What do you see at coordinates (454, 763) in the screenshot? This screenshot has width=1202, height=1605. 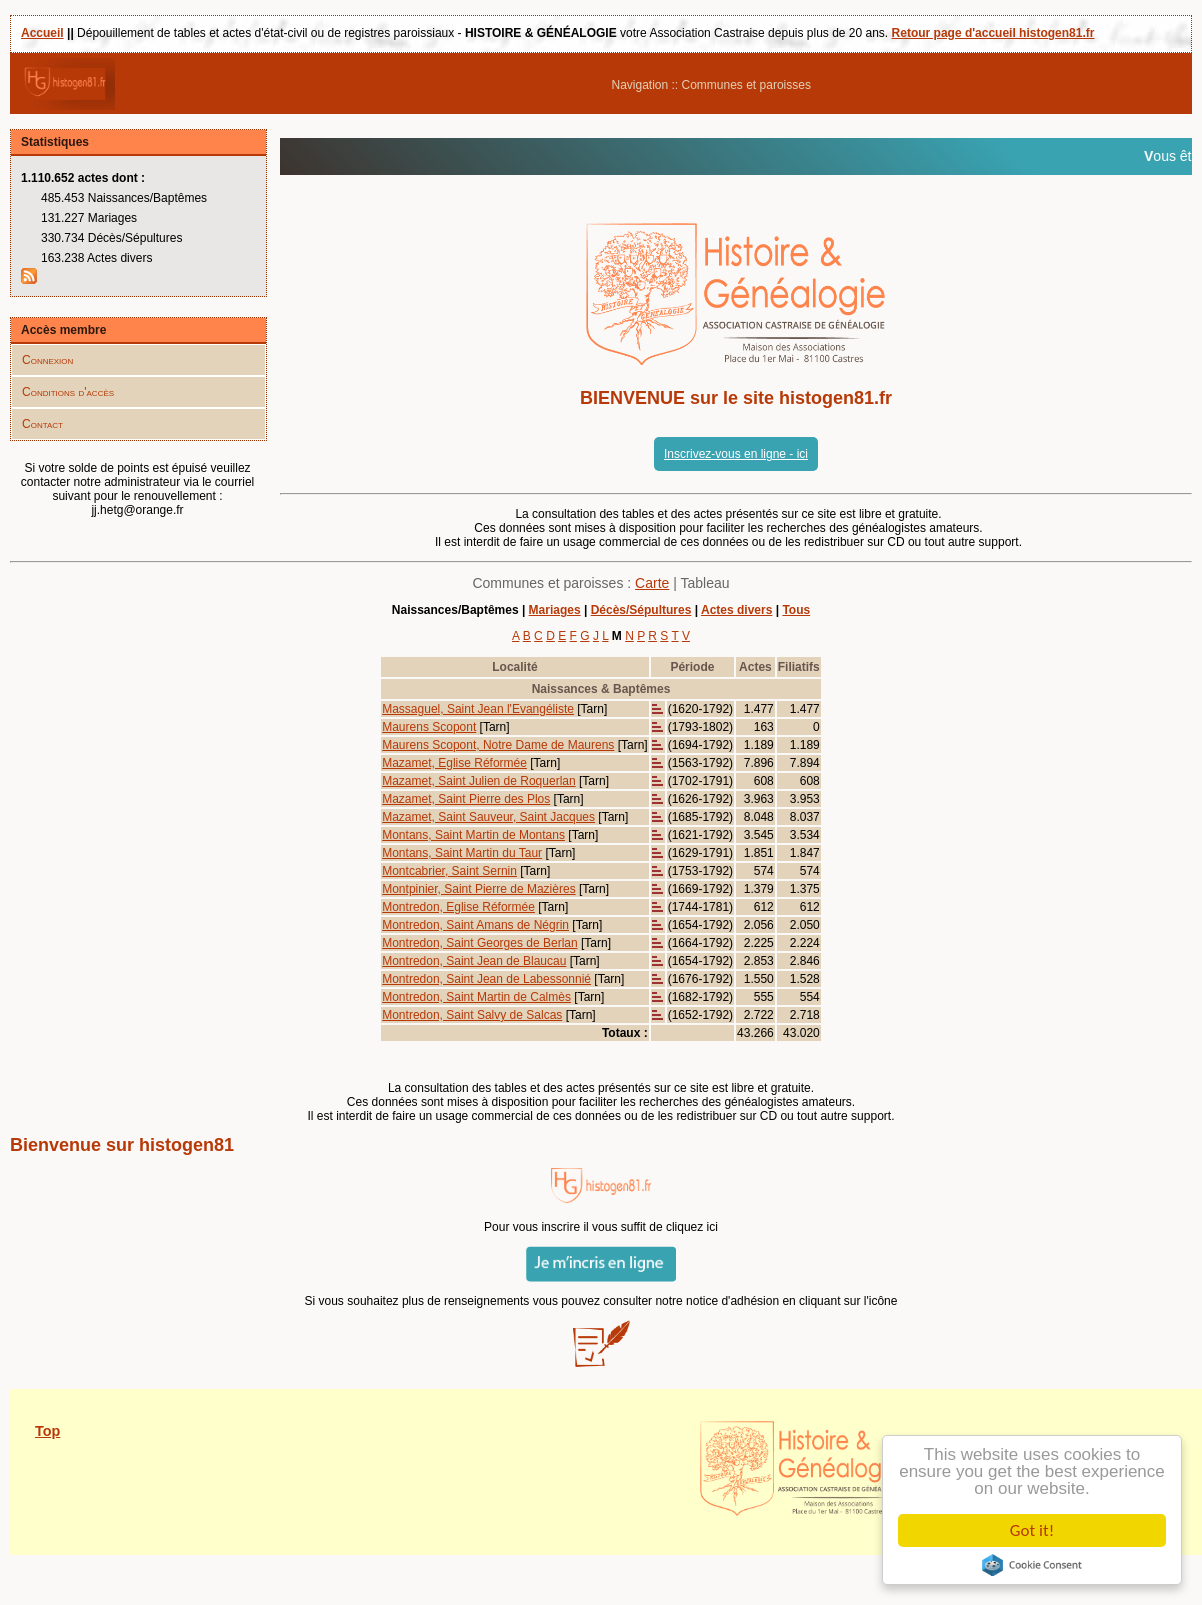 I see `Mazamet, Eglise Réformée` at bounding box center [454, 763].